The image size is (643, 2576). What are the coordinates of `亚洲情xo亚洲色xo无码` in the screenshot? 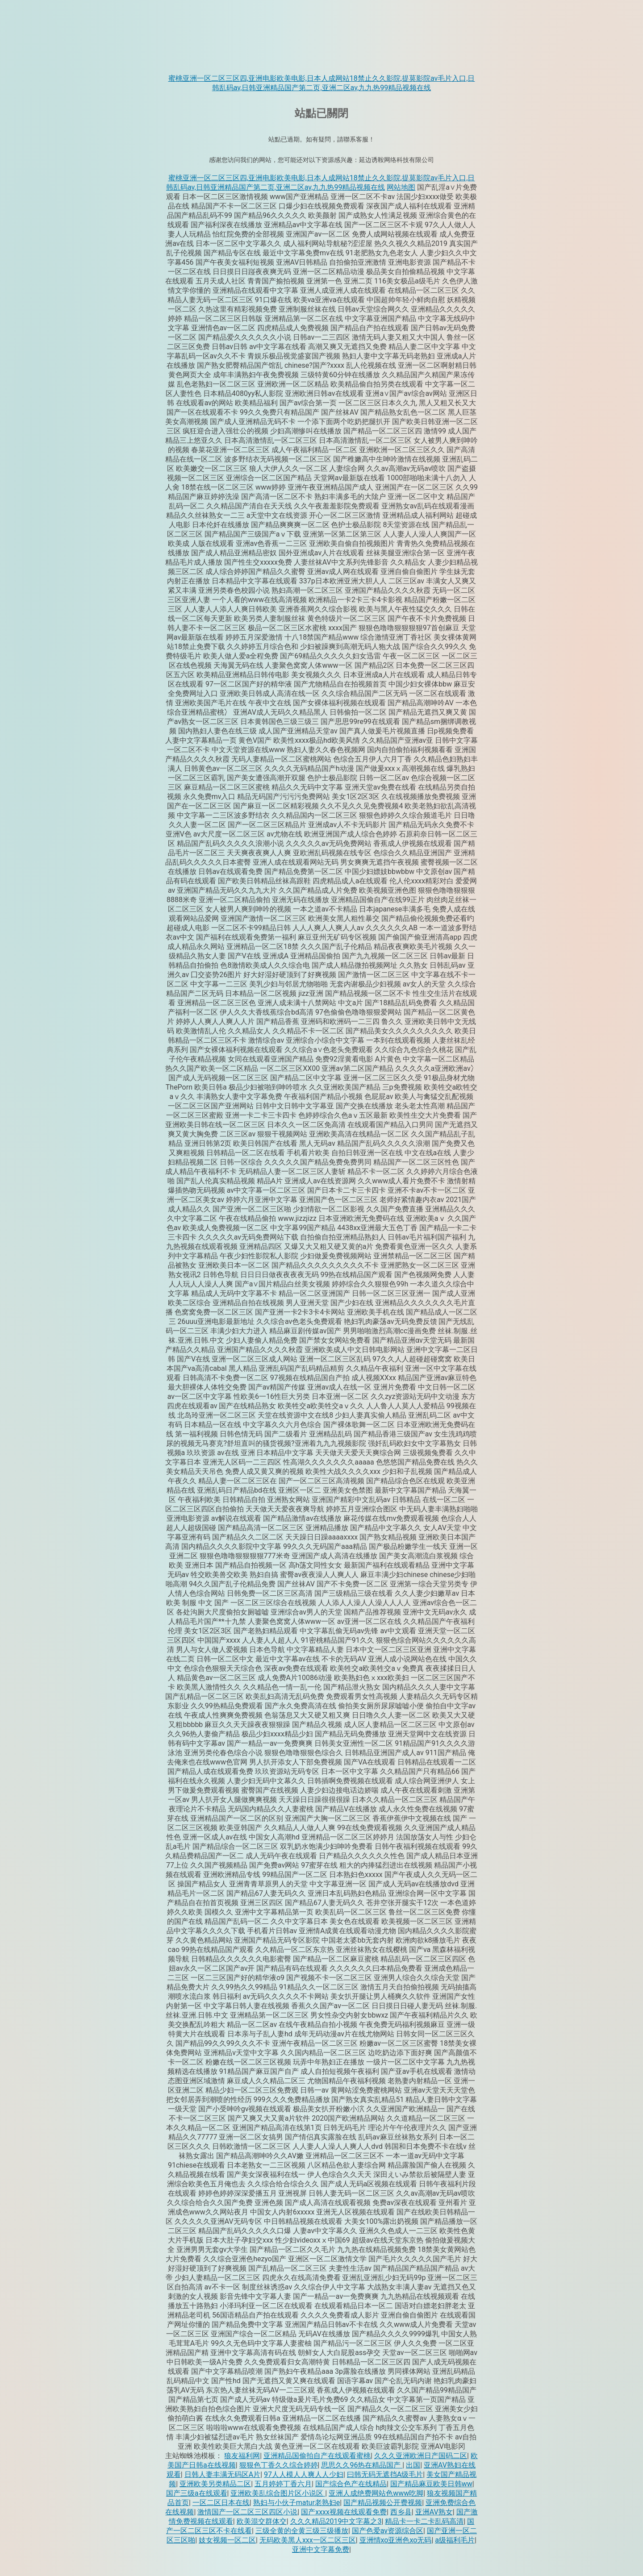 It's located at (395, 2540).